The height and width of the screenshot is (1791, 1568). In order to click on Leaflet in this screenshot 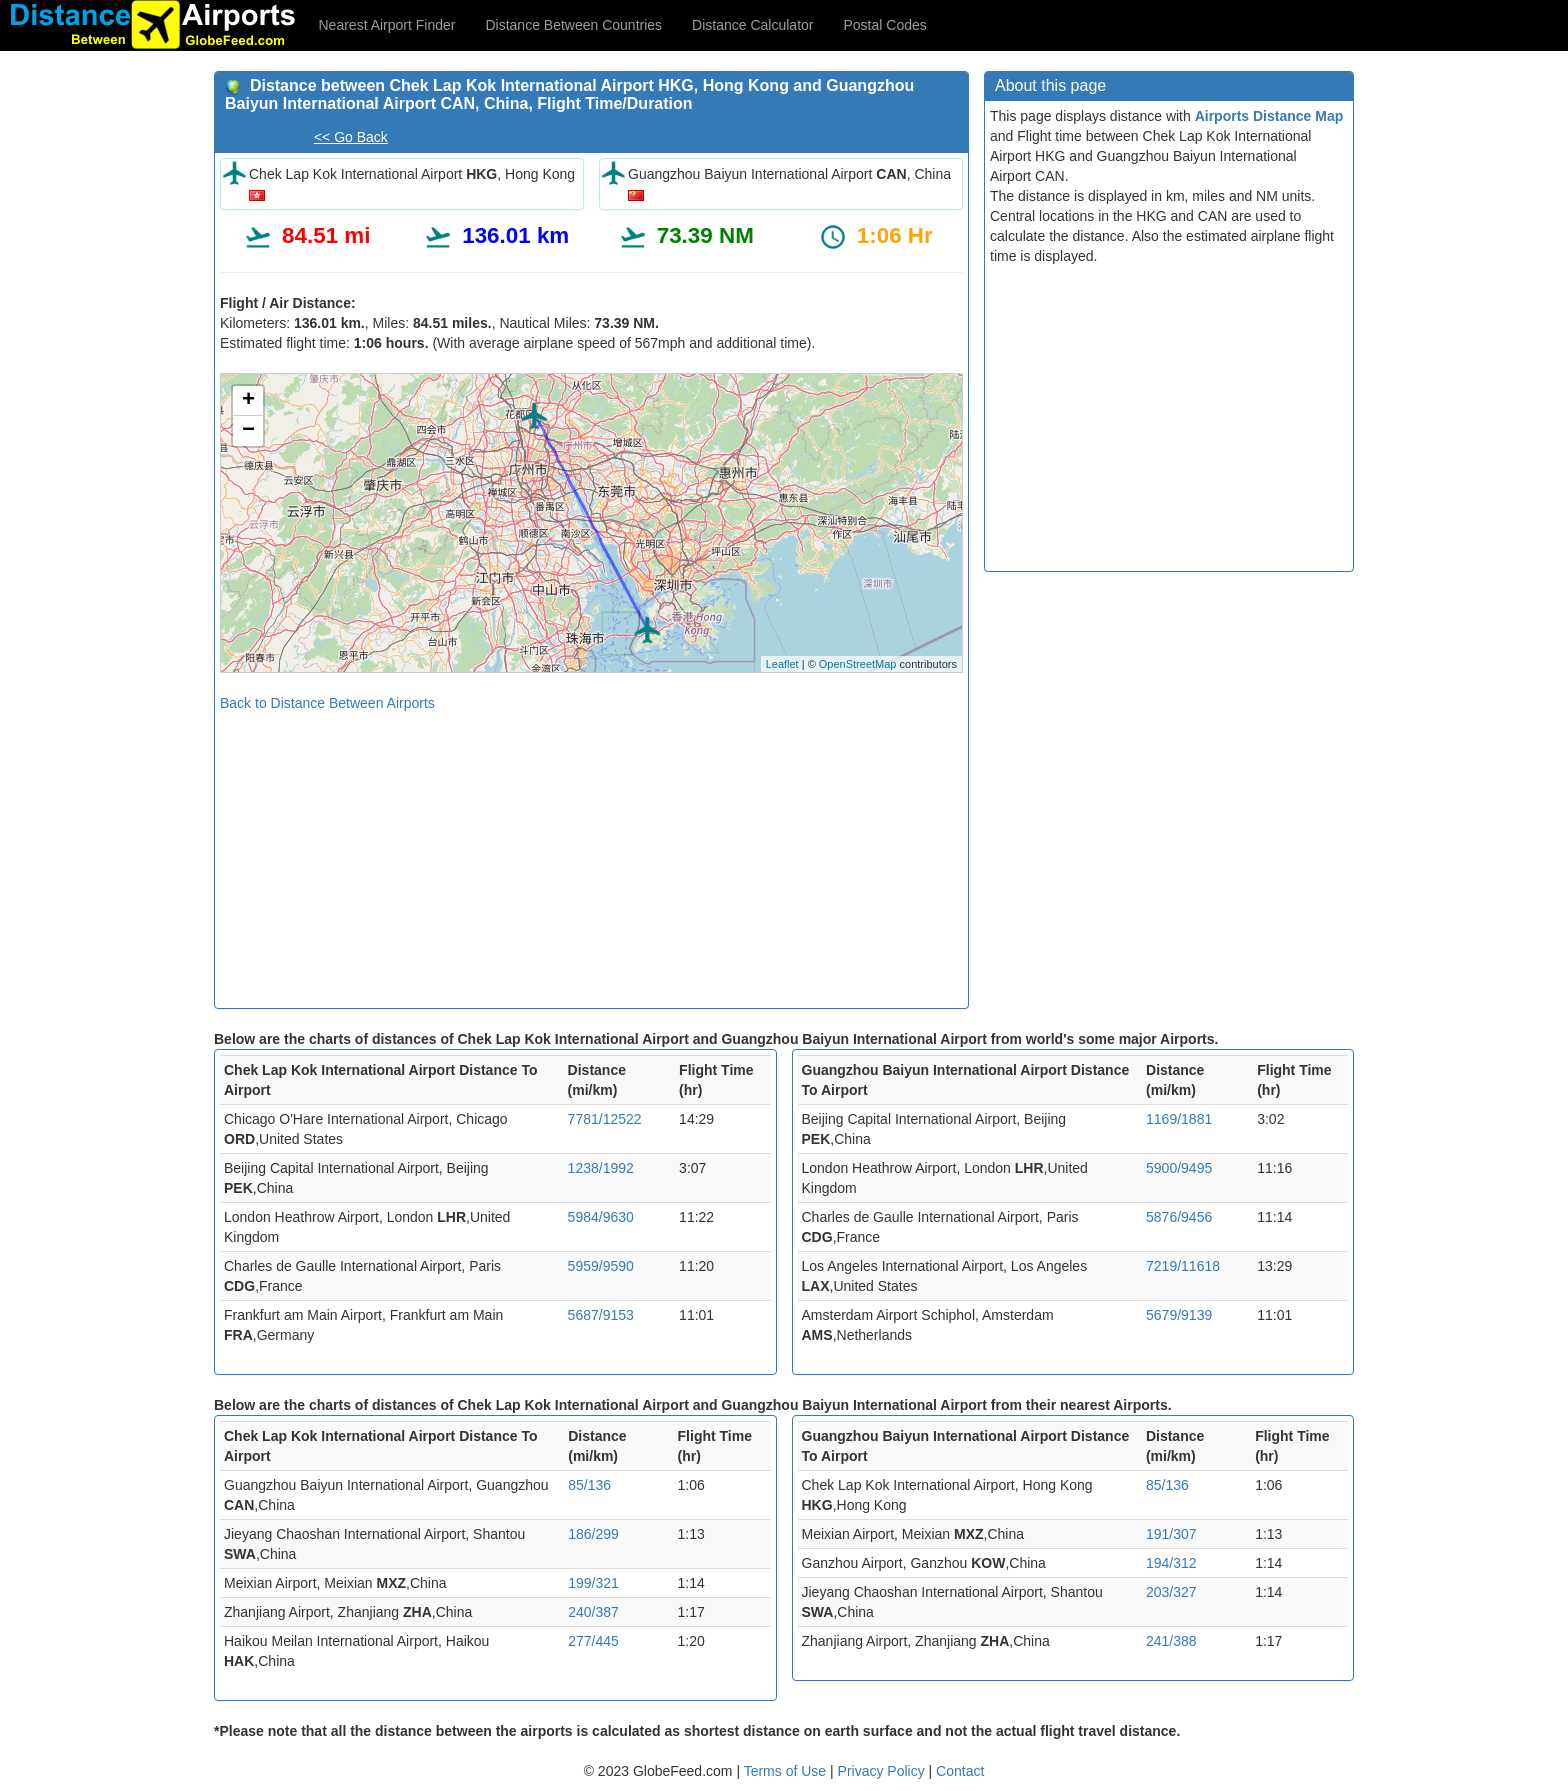, I will do `click(782, 664)`.